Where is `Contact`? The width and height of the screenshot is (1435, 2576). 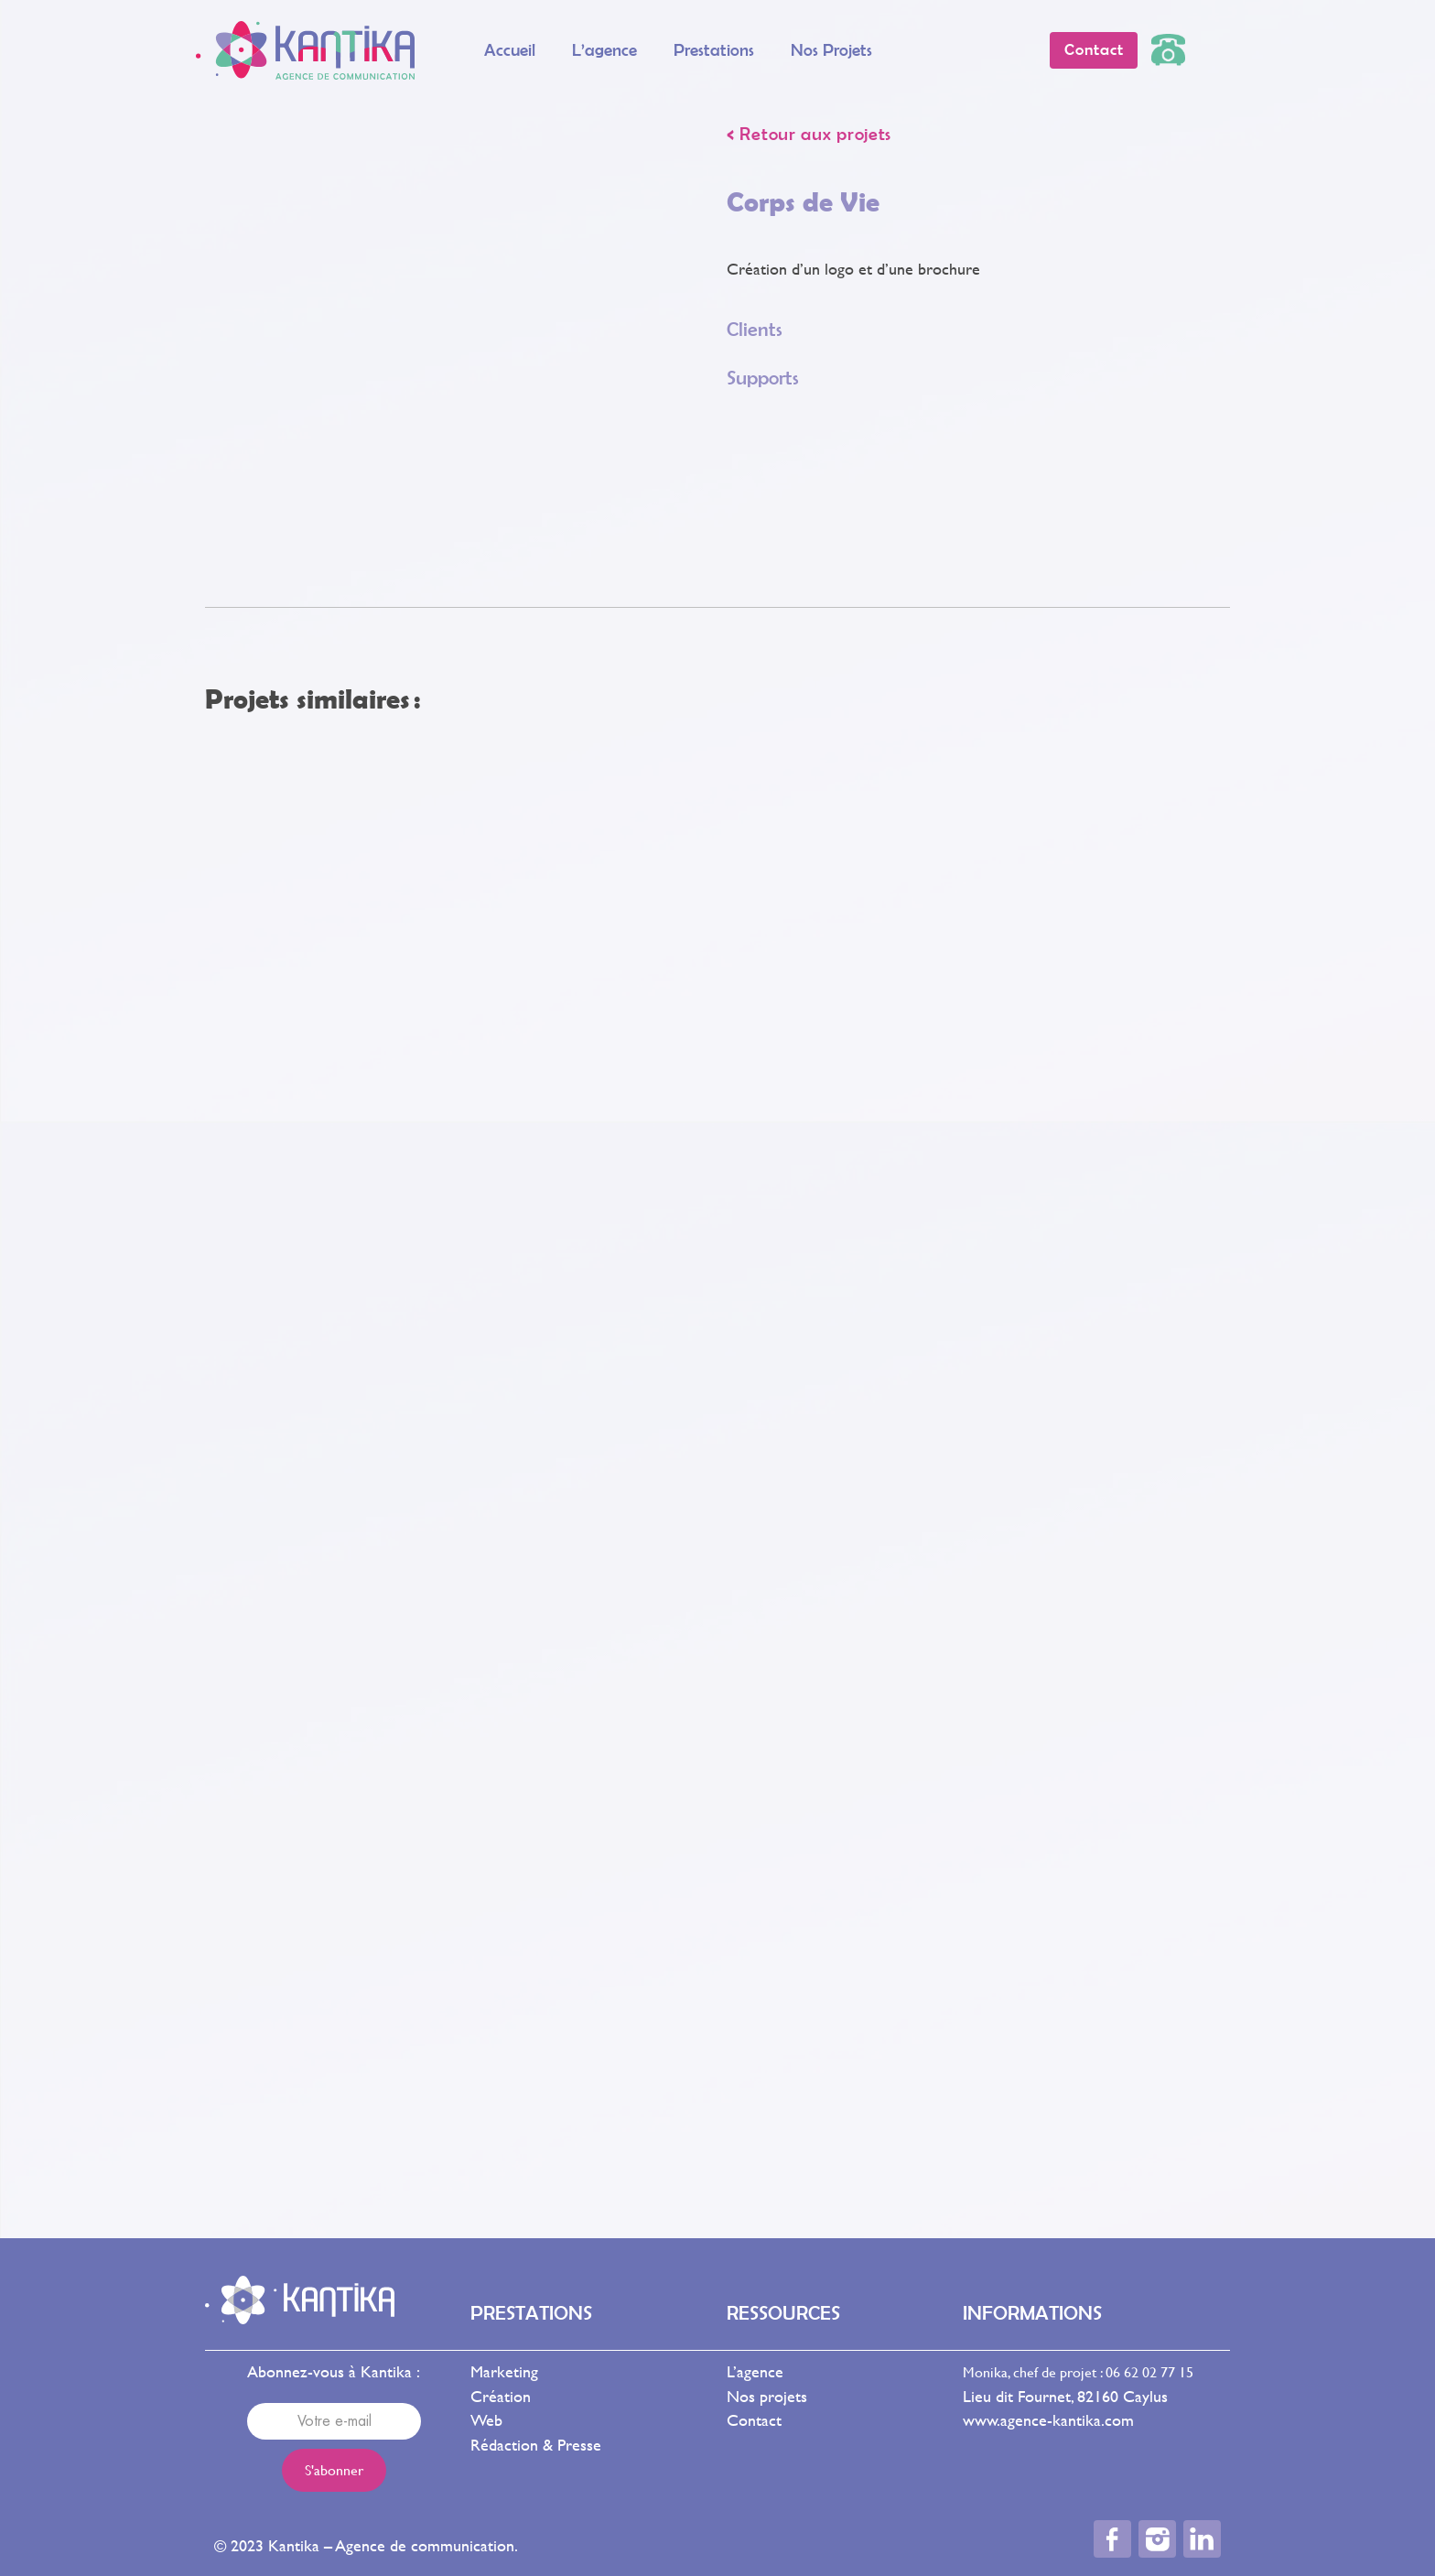 Contact is located at coordinates (754, 2420).